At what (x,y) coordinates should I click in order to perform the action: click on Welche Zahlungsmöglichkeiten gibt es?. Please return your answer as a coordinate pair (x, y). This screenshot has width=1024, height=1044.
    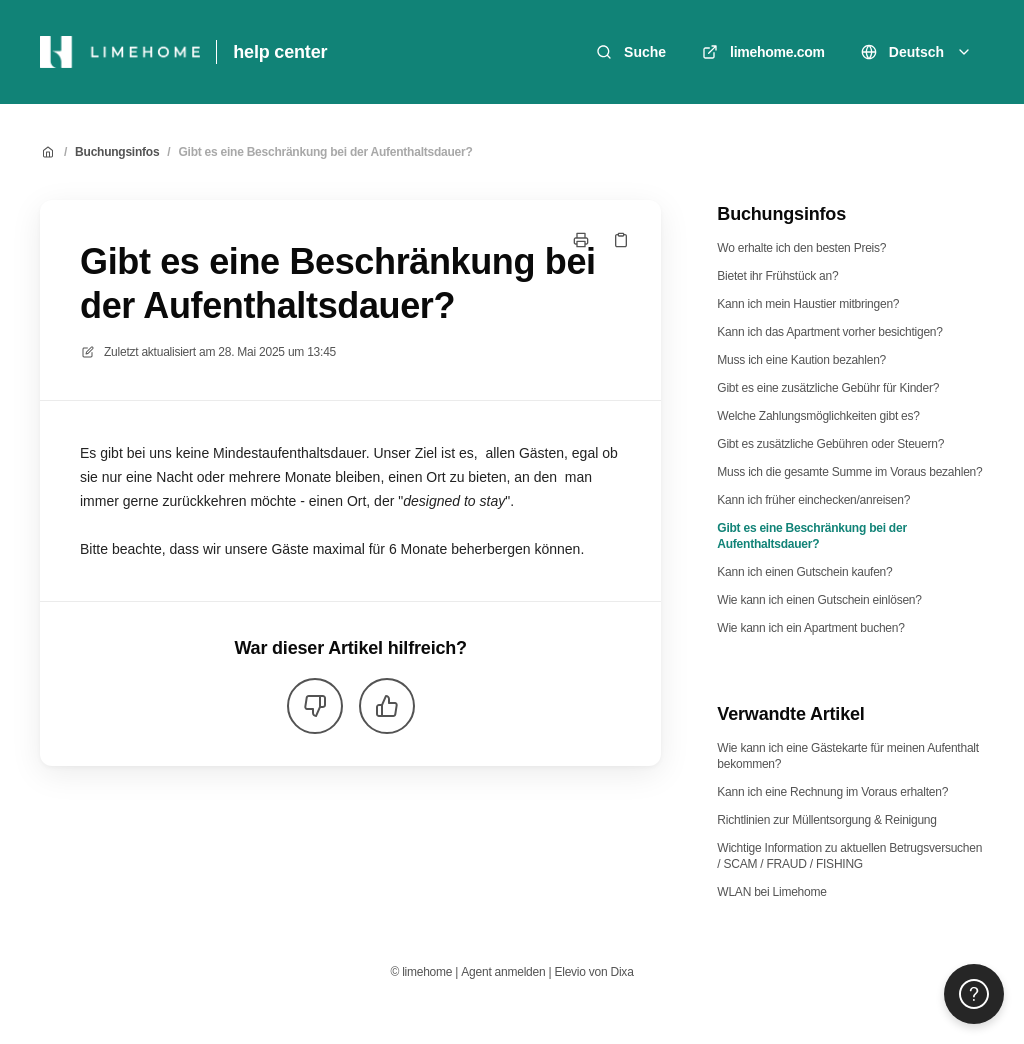
    Looking at the image, I should click on (818, 416).